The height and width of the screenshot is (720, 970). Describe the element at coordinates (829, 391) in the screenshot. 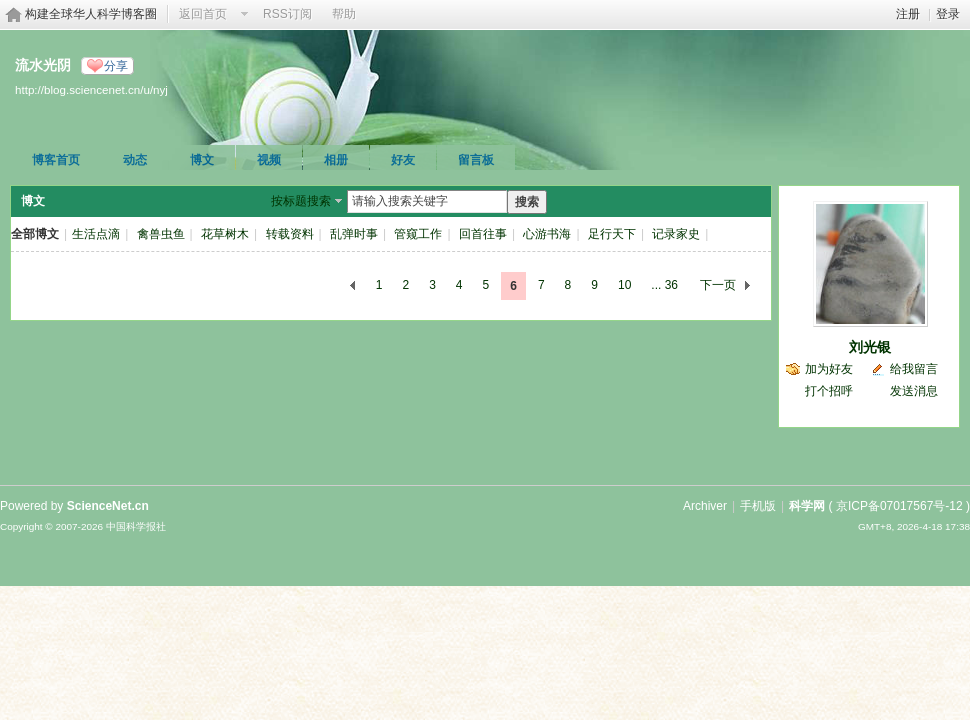

I see `打个招呼` at that location.